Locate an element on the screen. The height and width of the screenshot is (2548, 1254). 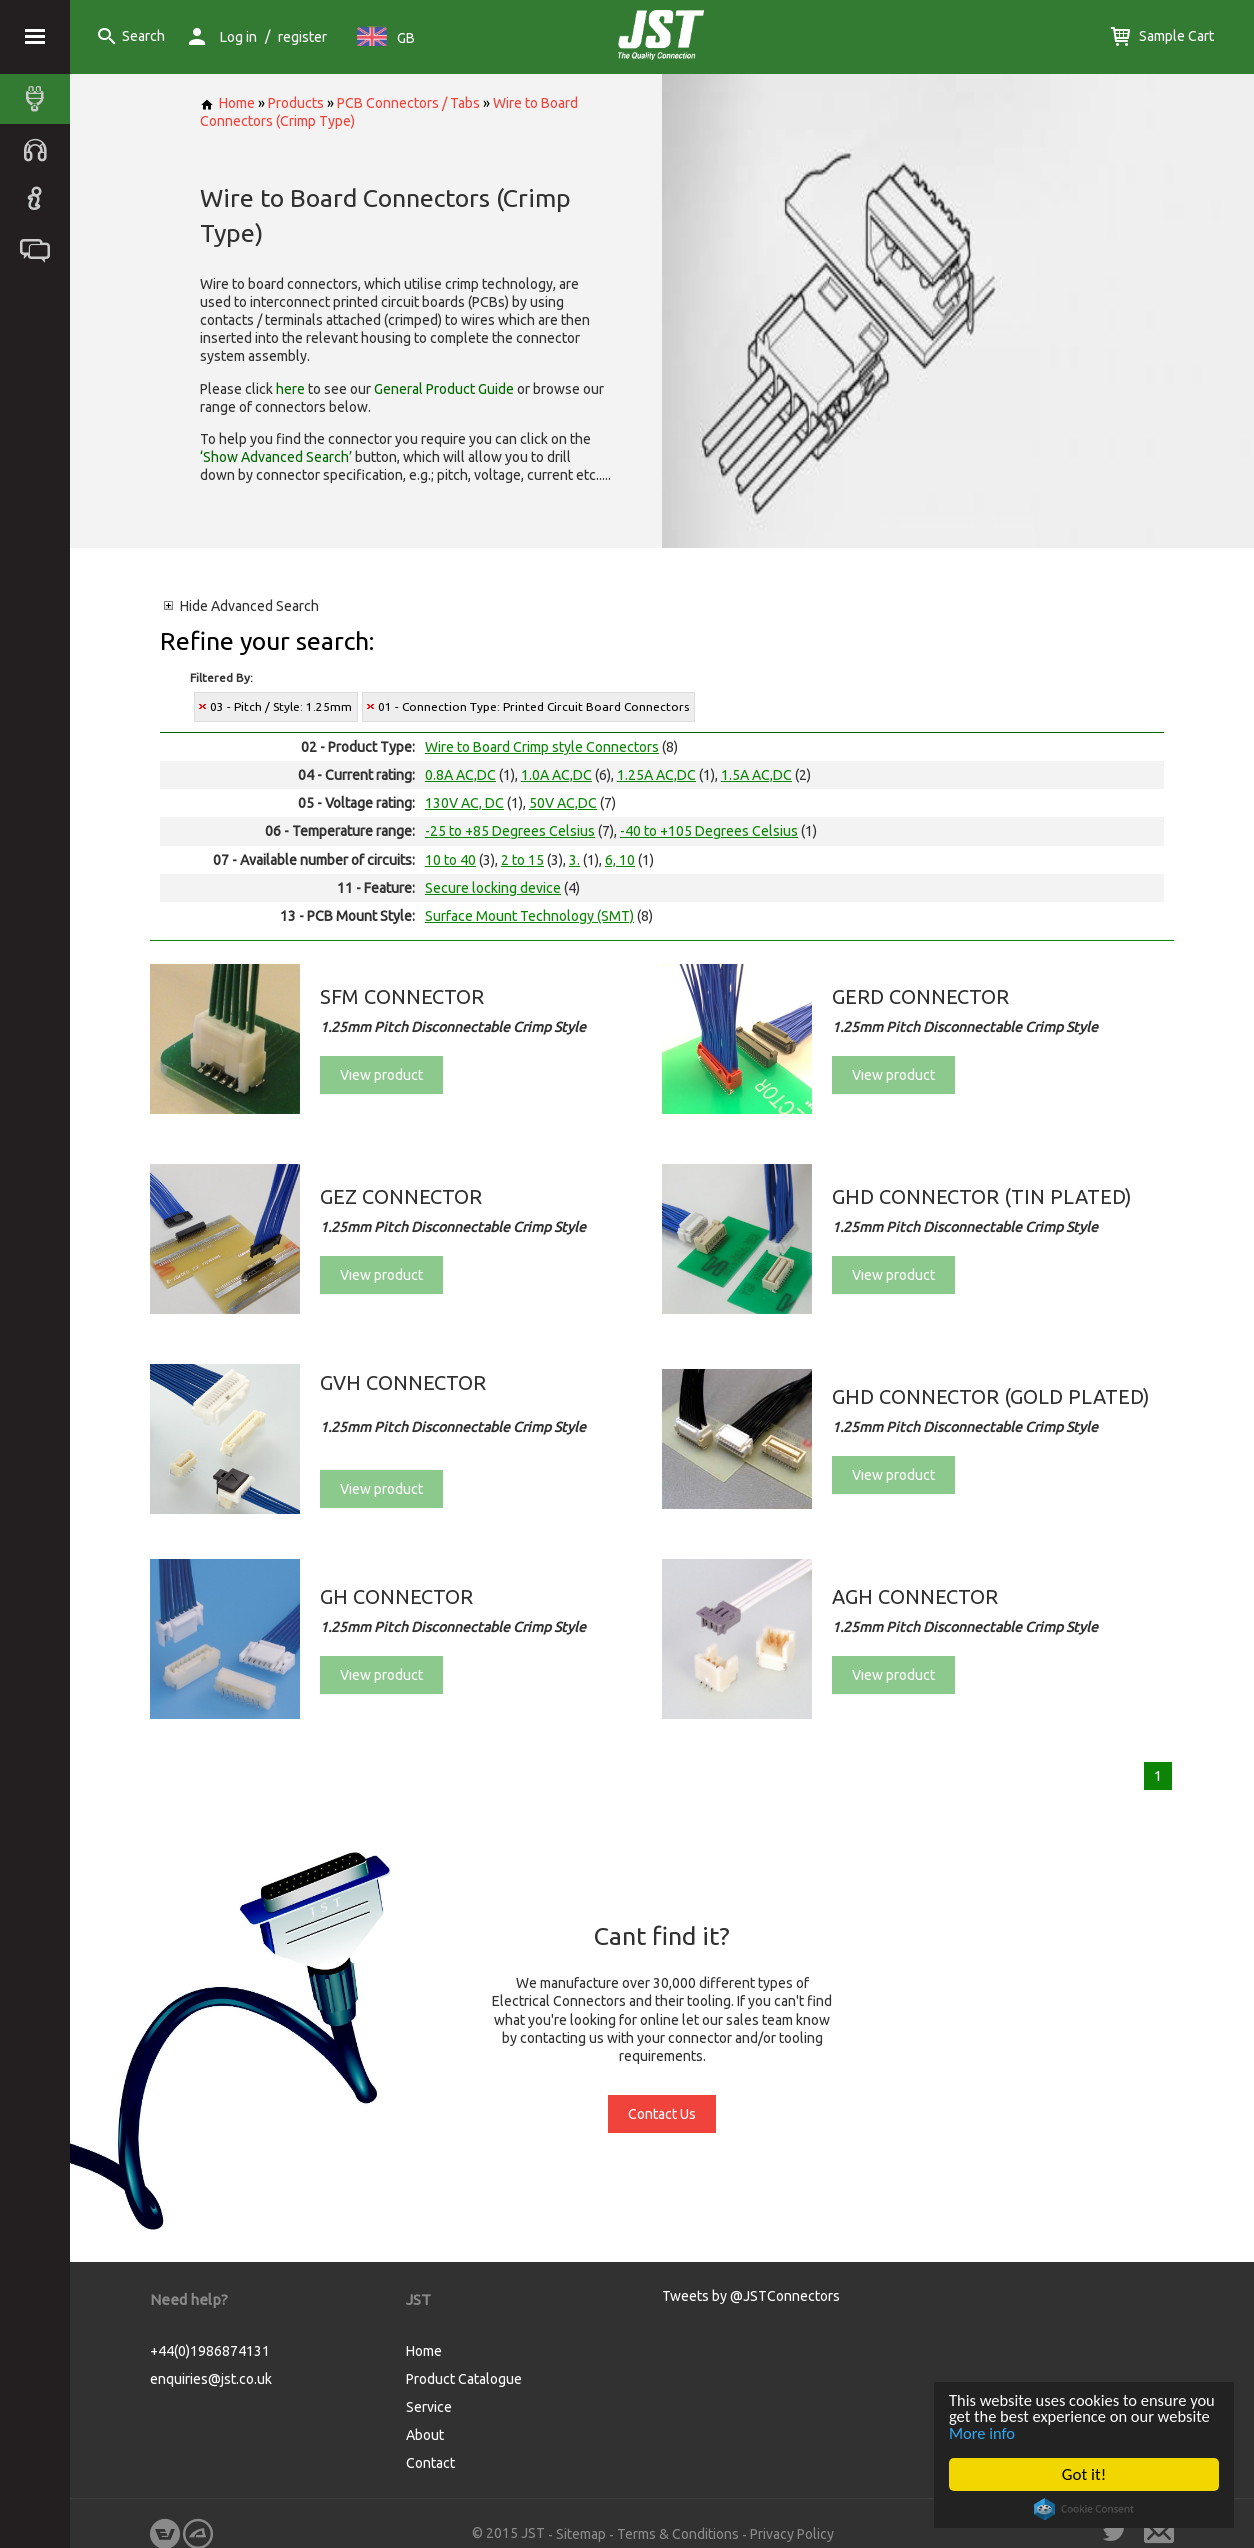
Products is located at coordinates (296, 103).